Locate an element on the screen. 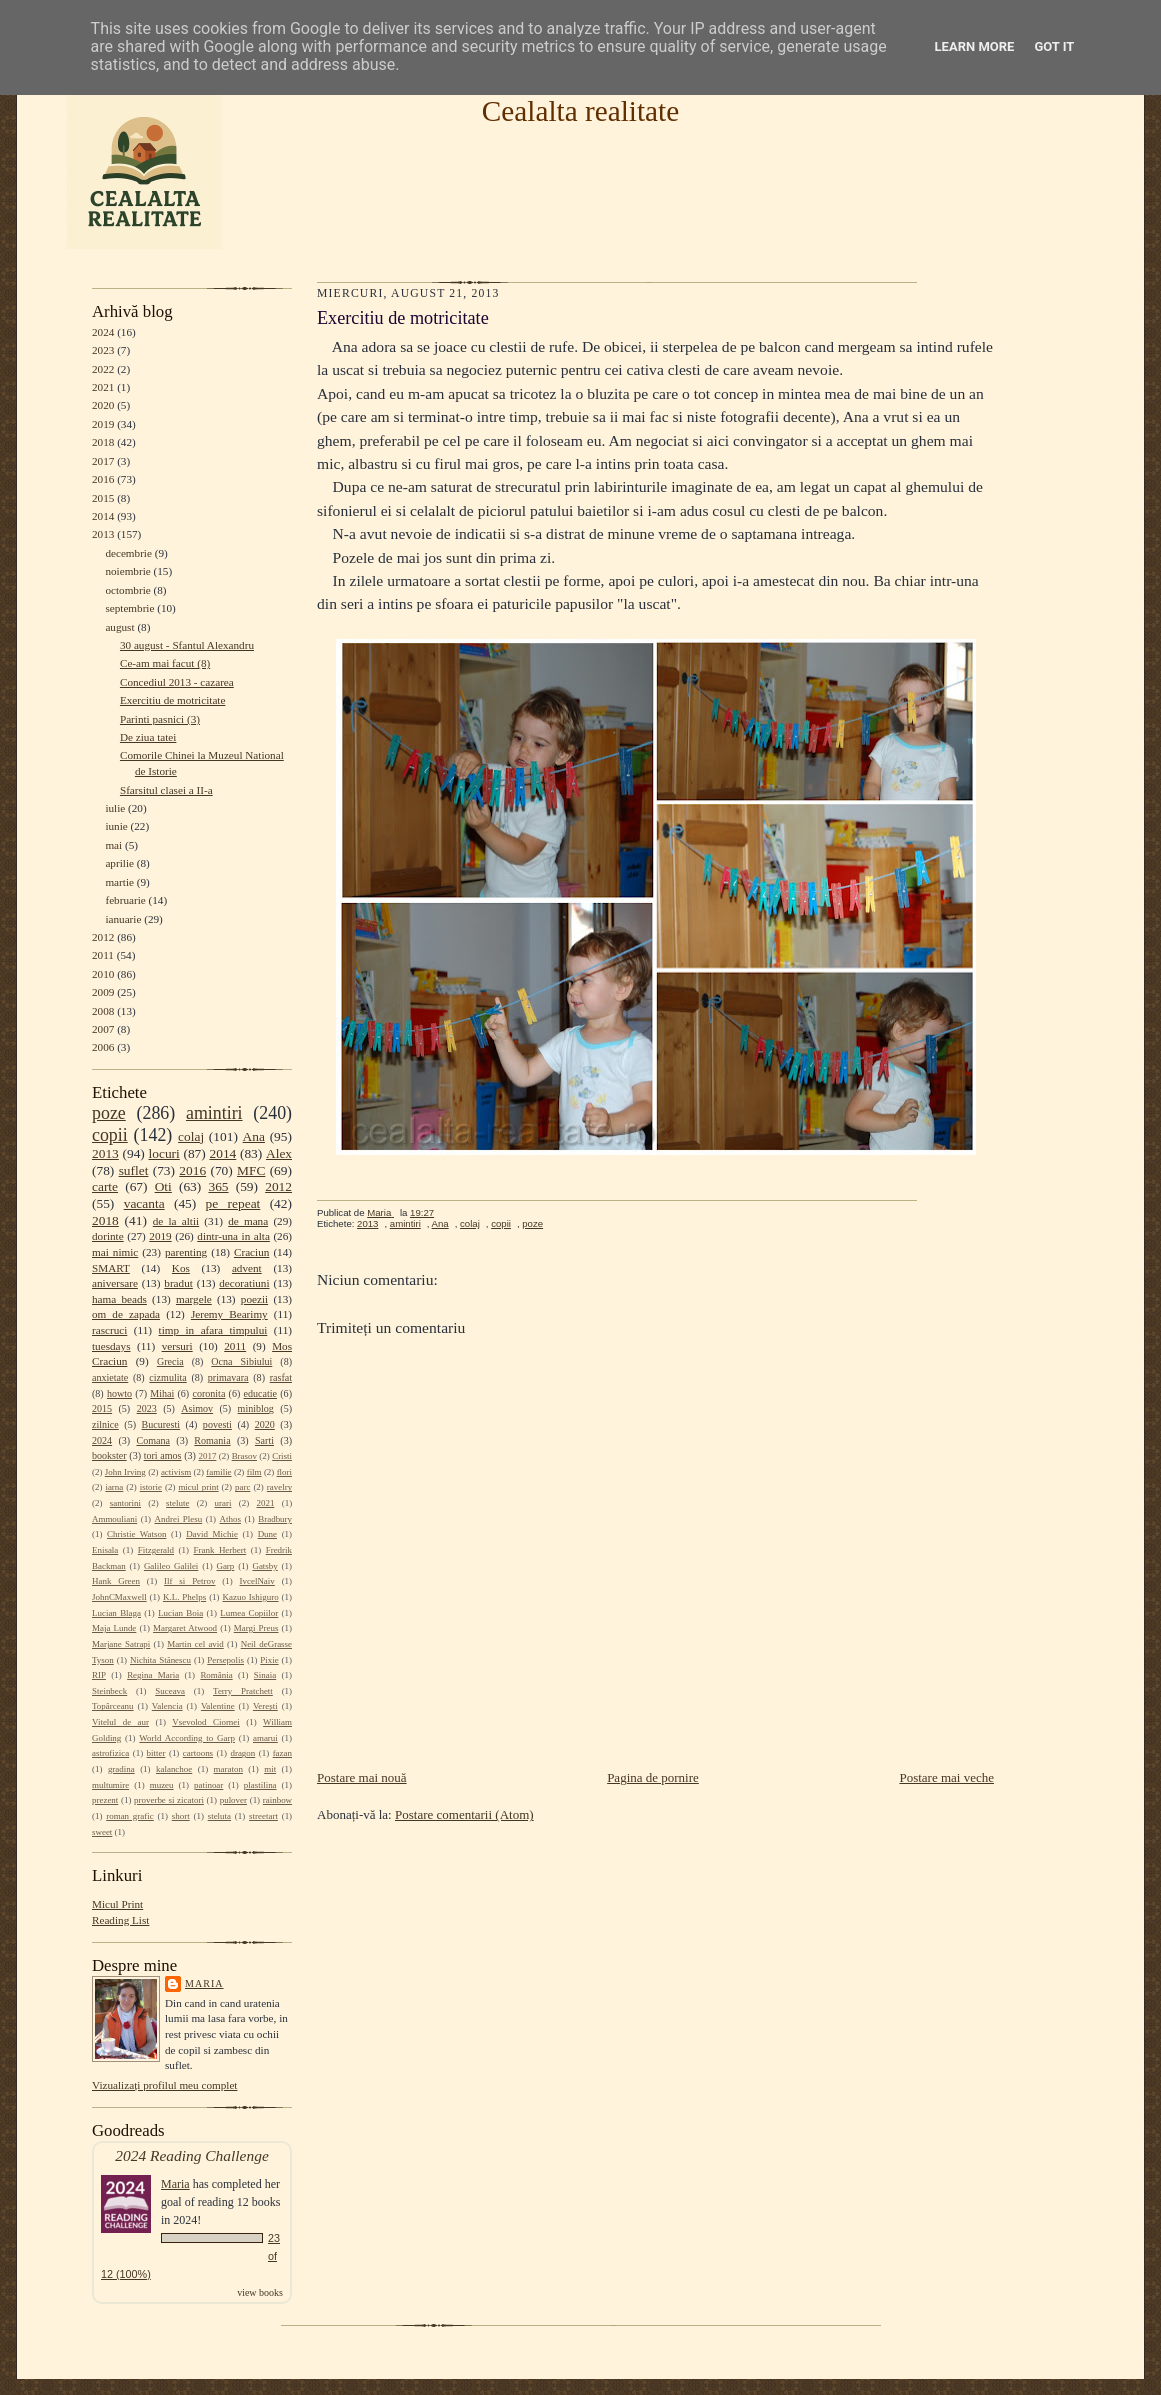 This screenshot has width=1161, height=2395. prezent is located at coordinates (105, 1800).